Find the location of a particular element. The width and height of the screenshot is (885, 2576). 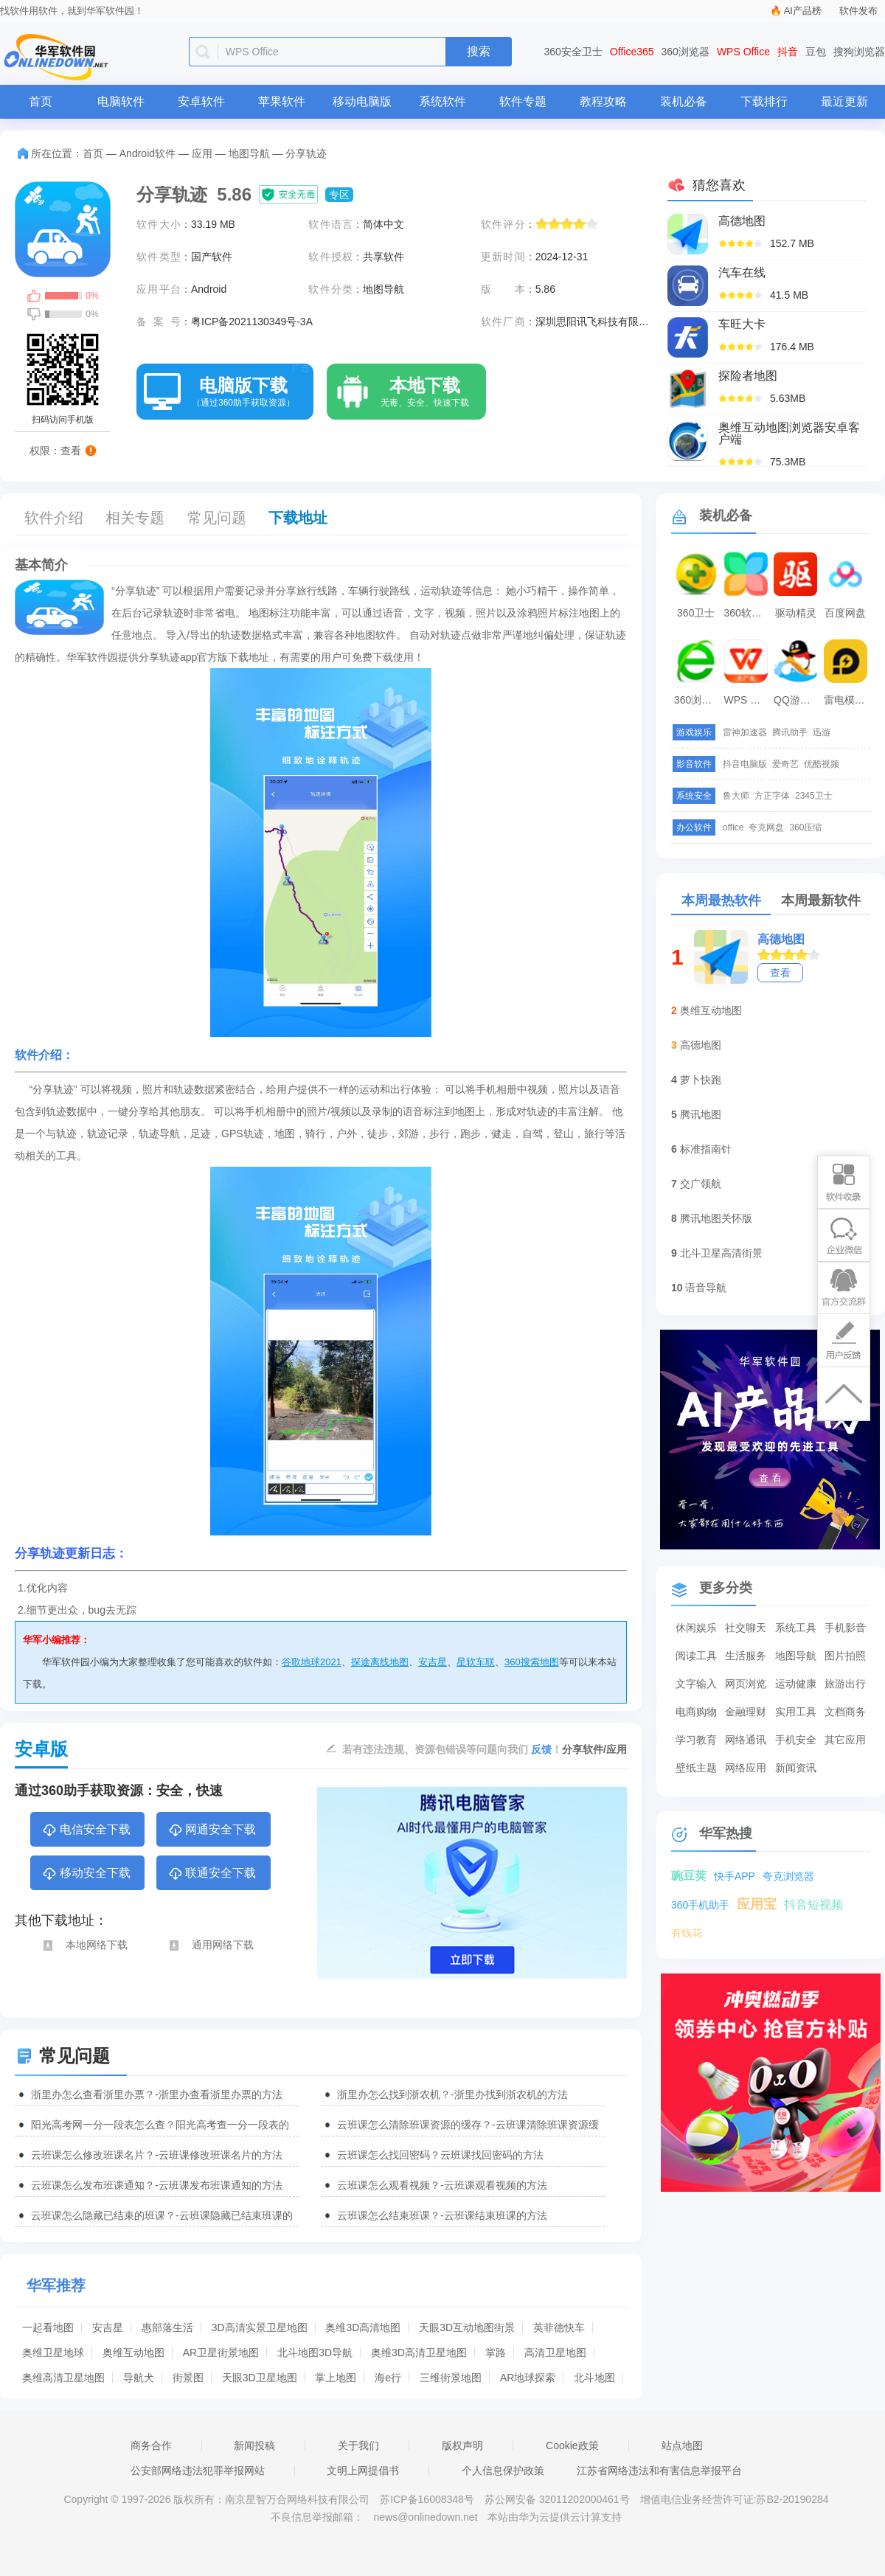

Android软件 is located at coordinates (147, 153).